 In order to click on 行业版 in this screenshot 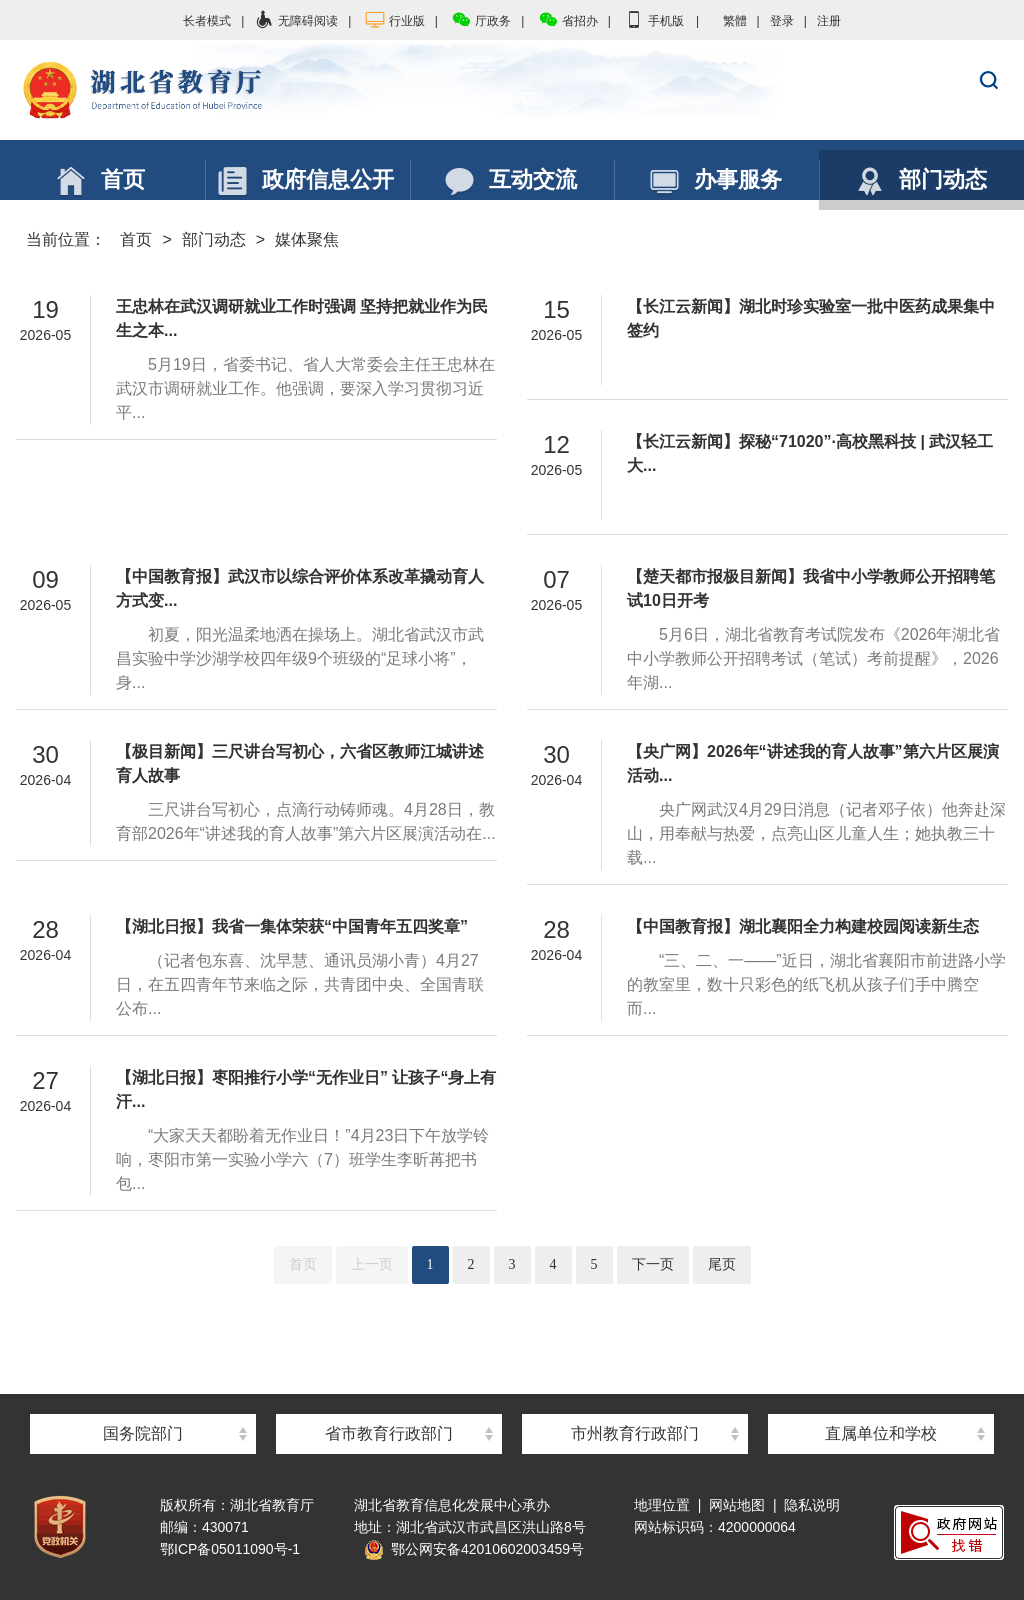, I will do `click(395, 21)`.